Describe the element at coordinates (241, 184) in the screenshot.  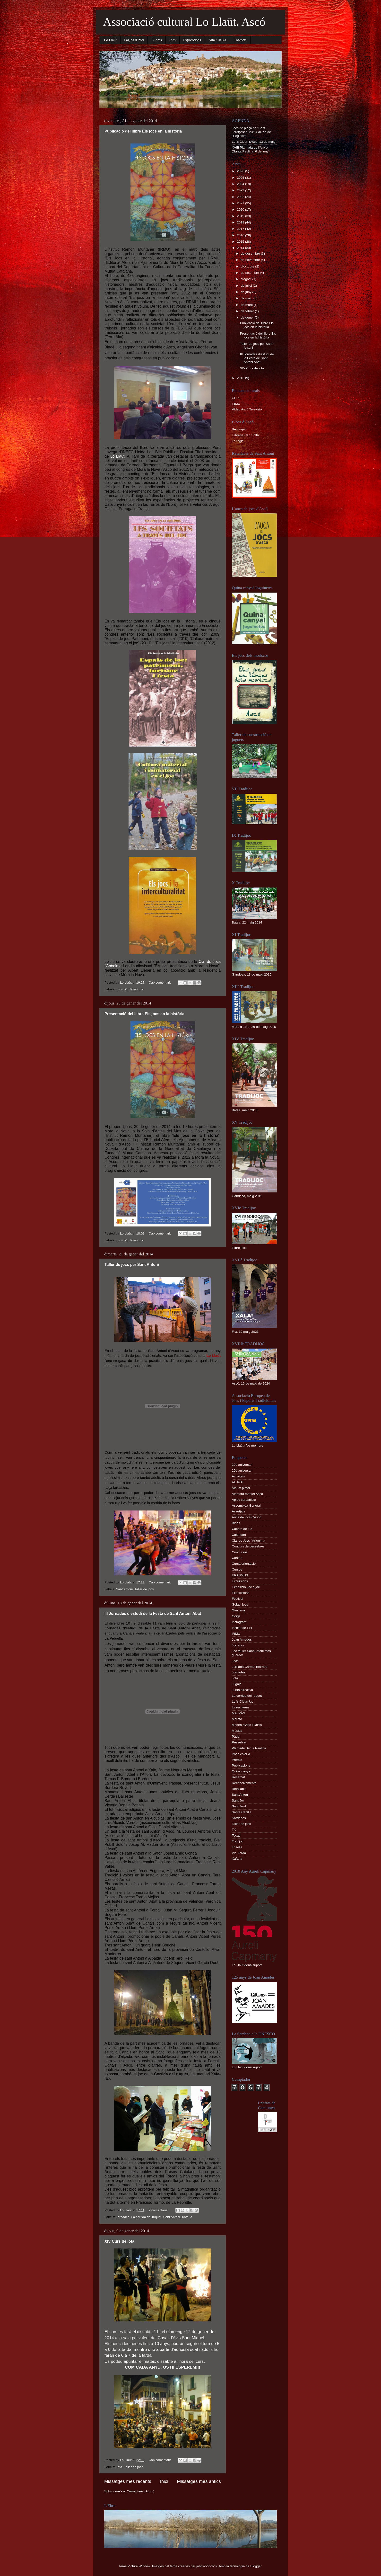
I see `2024` at that location.